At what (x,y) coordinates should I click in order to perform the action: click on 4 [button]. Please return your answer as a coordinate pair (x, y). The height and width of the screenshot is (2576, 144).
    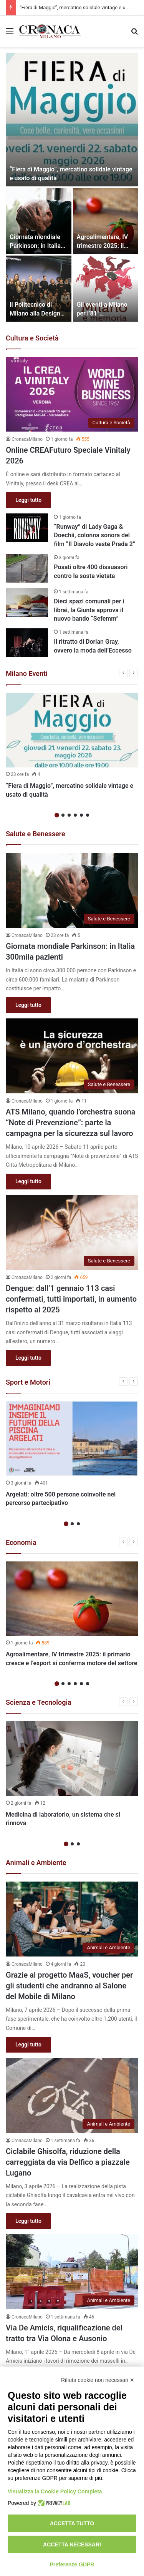
    Looking at the image, I should click on (75, 815).